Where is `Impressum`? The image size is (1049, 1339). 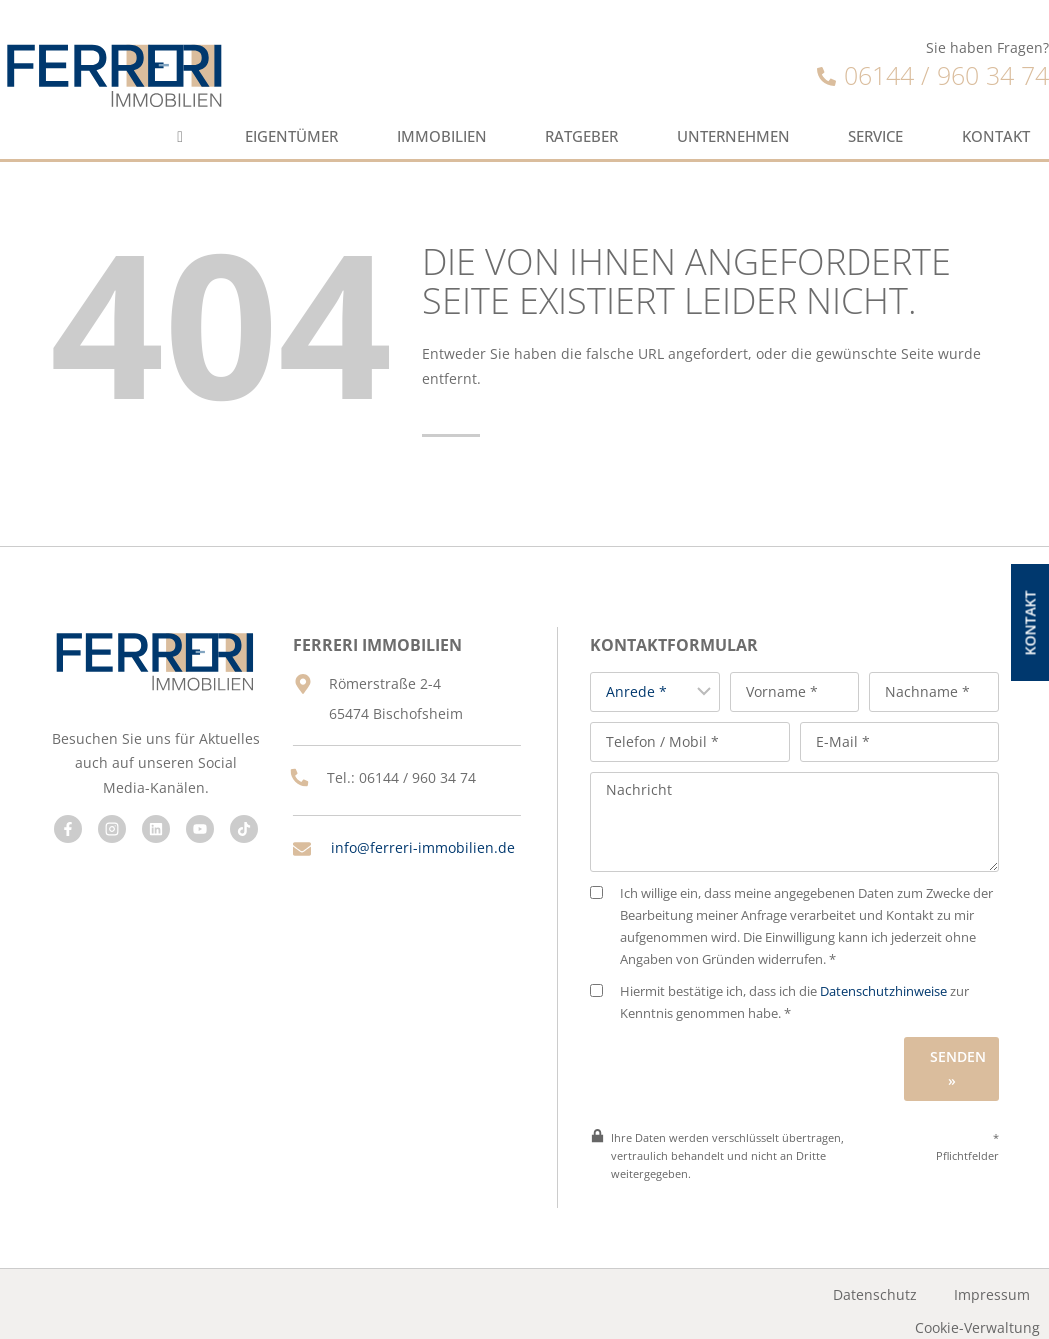
Impressum is located at coordinates (993, 1280).